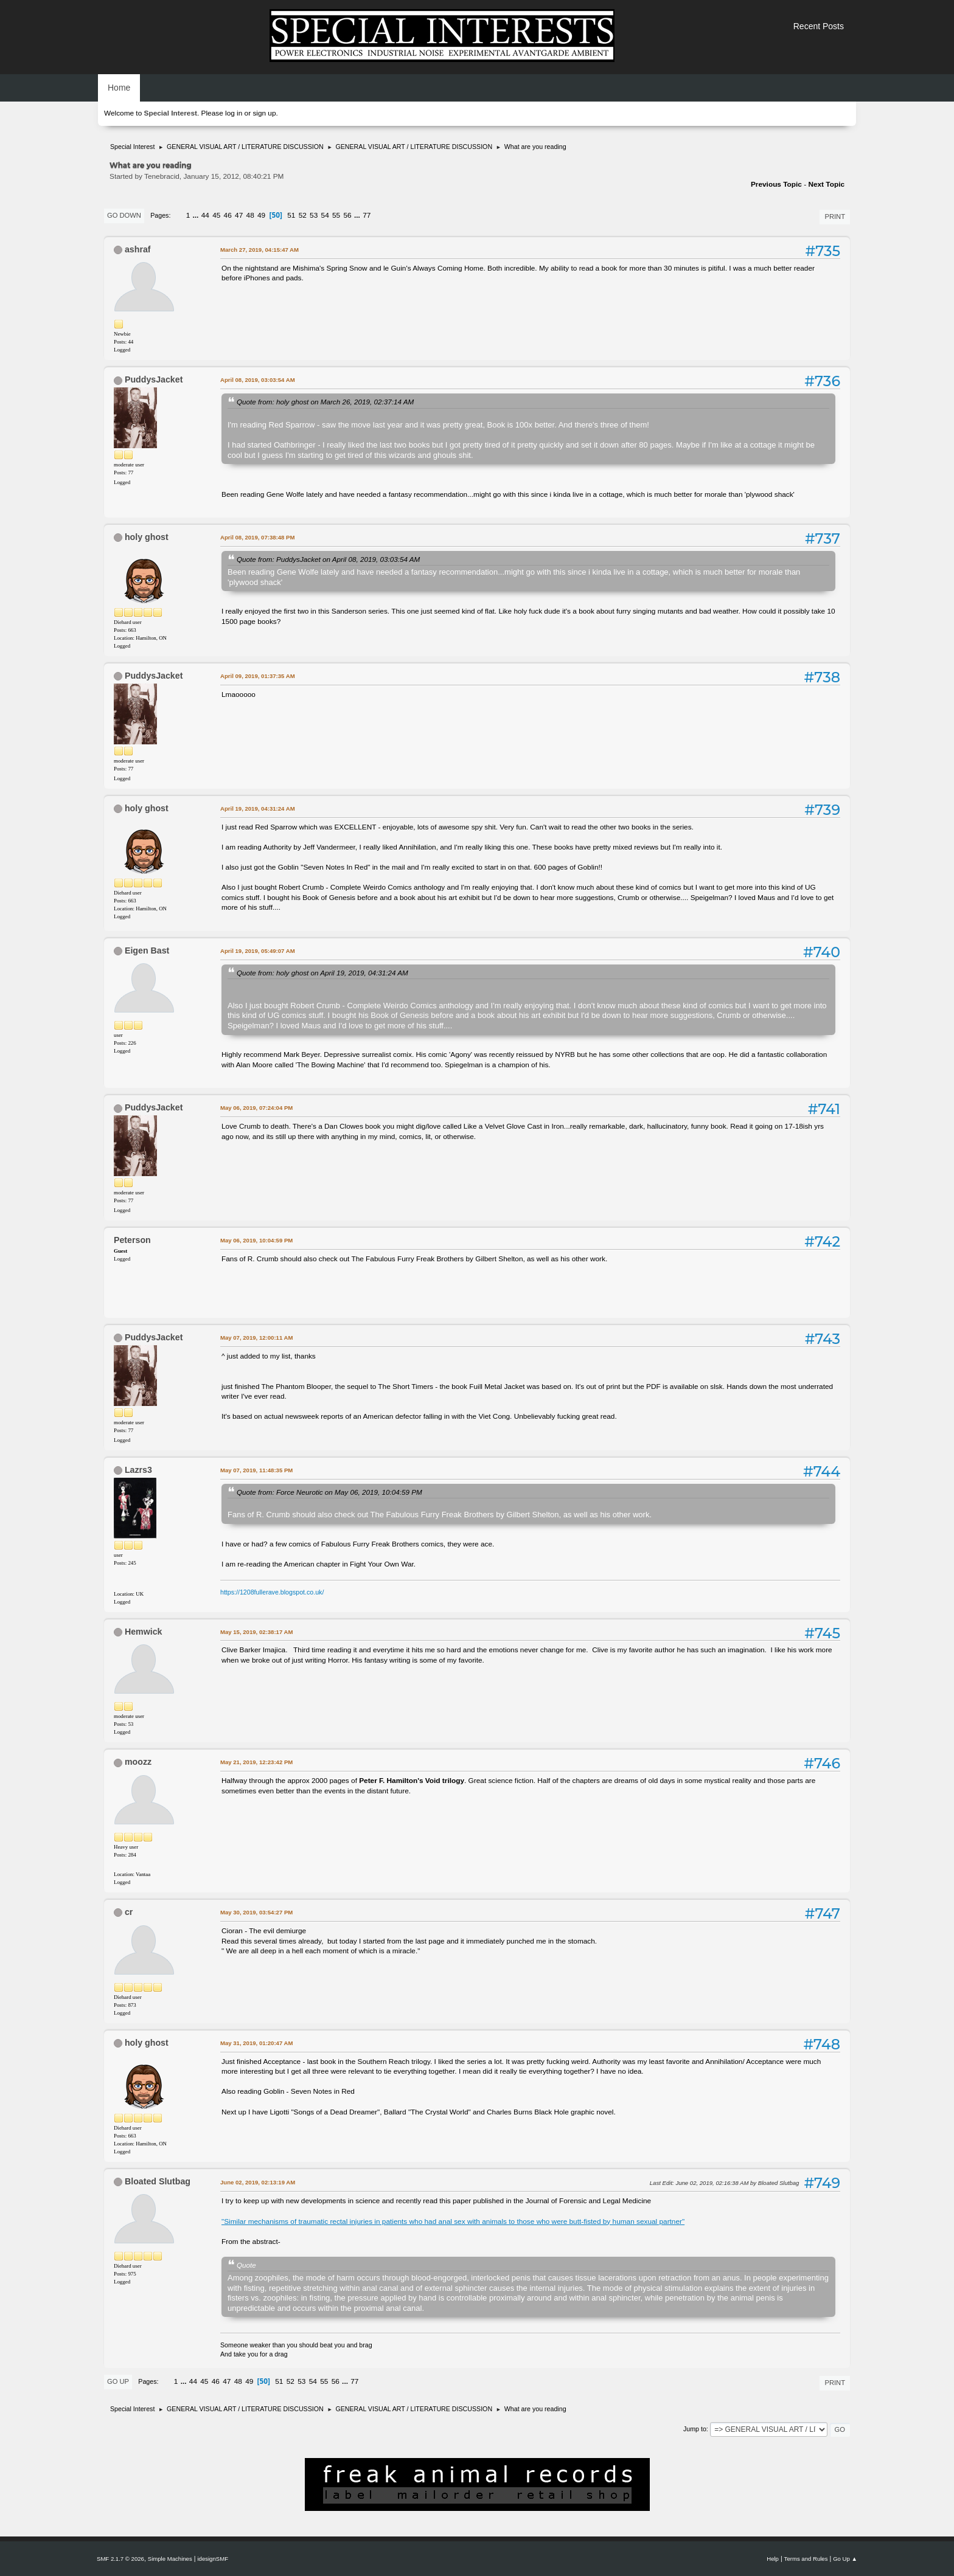 This screenshot has height=2576, width=954. What do you see at coordinates (205, 215) in the screenshot?
I see `44` at bounding box center [205, 215].